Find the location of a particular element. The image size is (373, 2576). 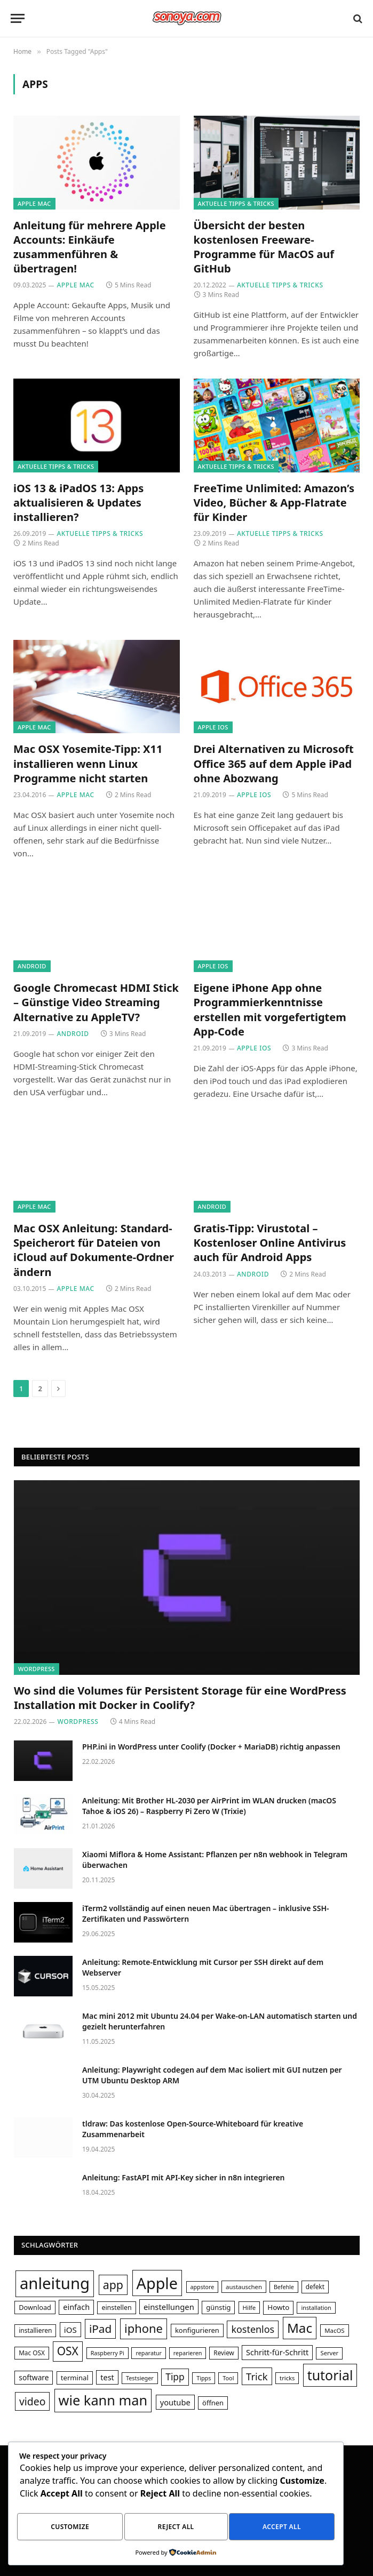

MacOS [MacOS (30 Einträge)] is located at coordinates (334, 2330).